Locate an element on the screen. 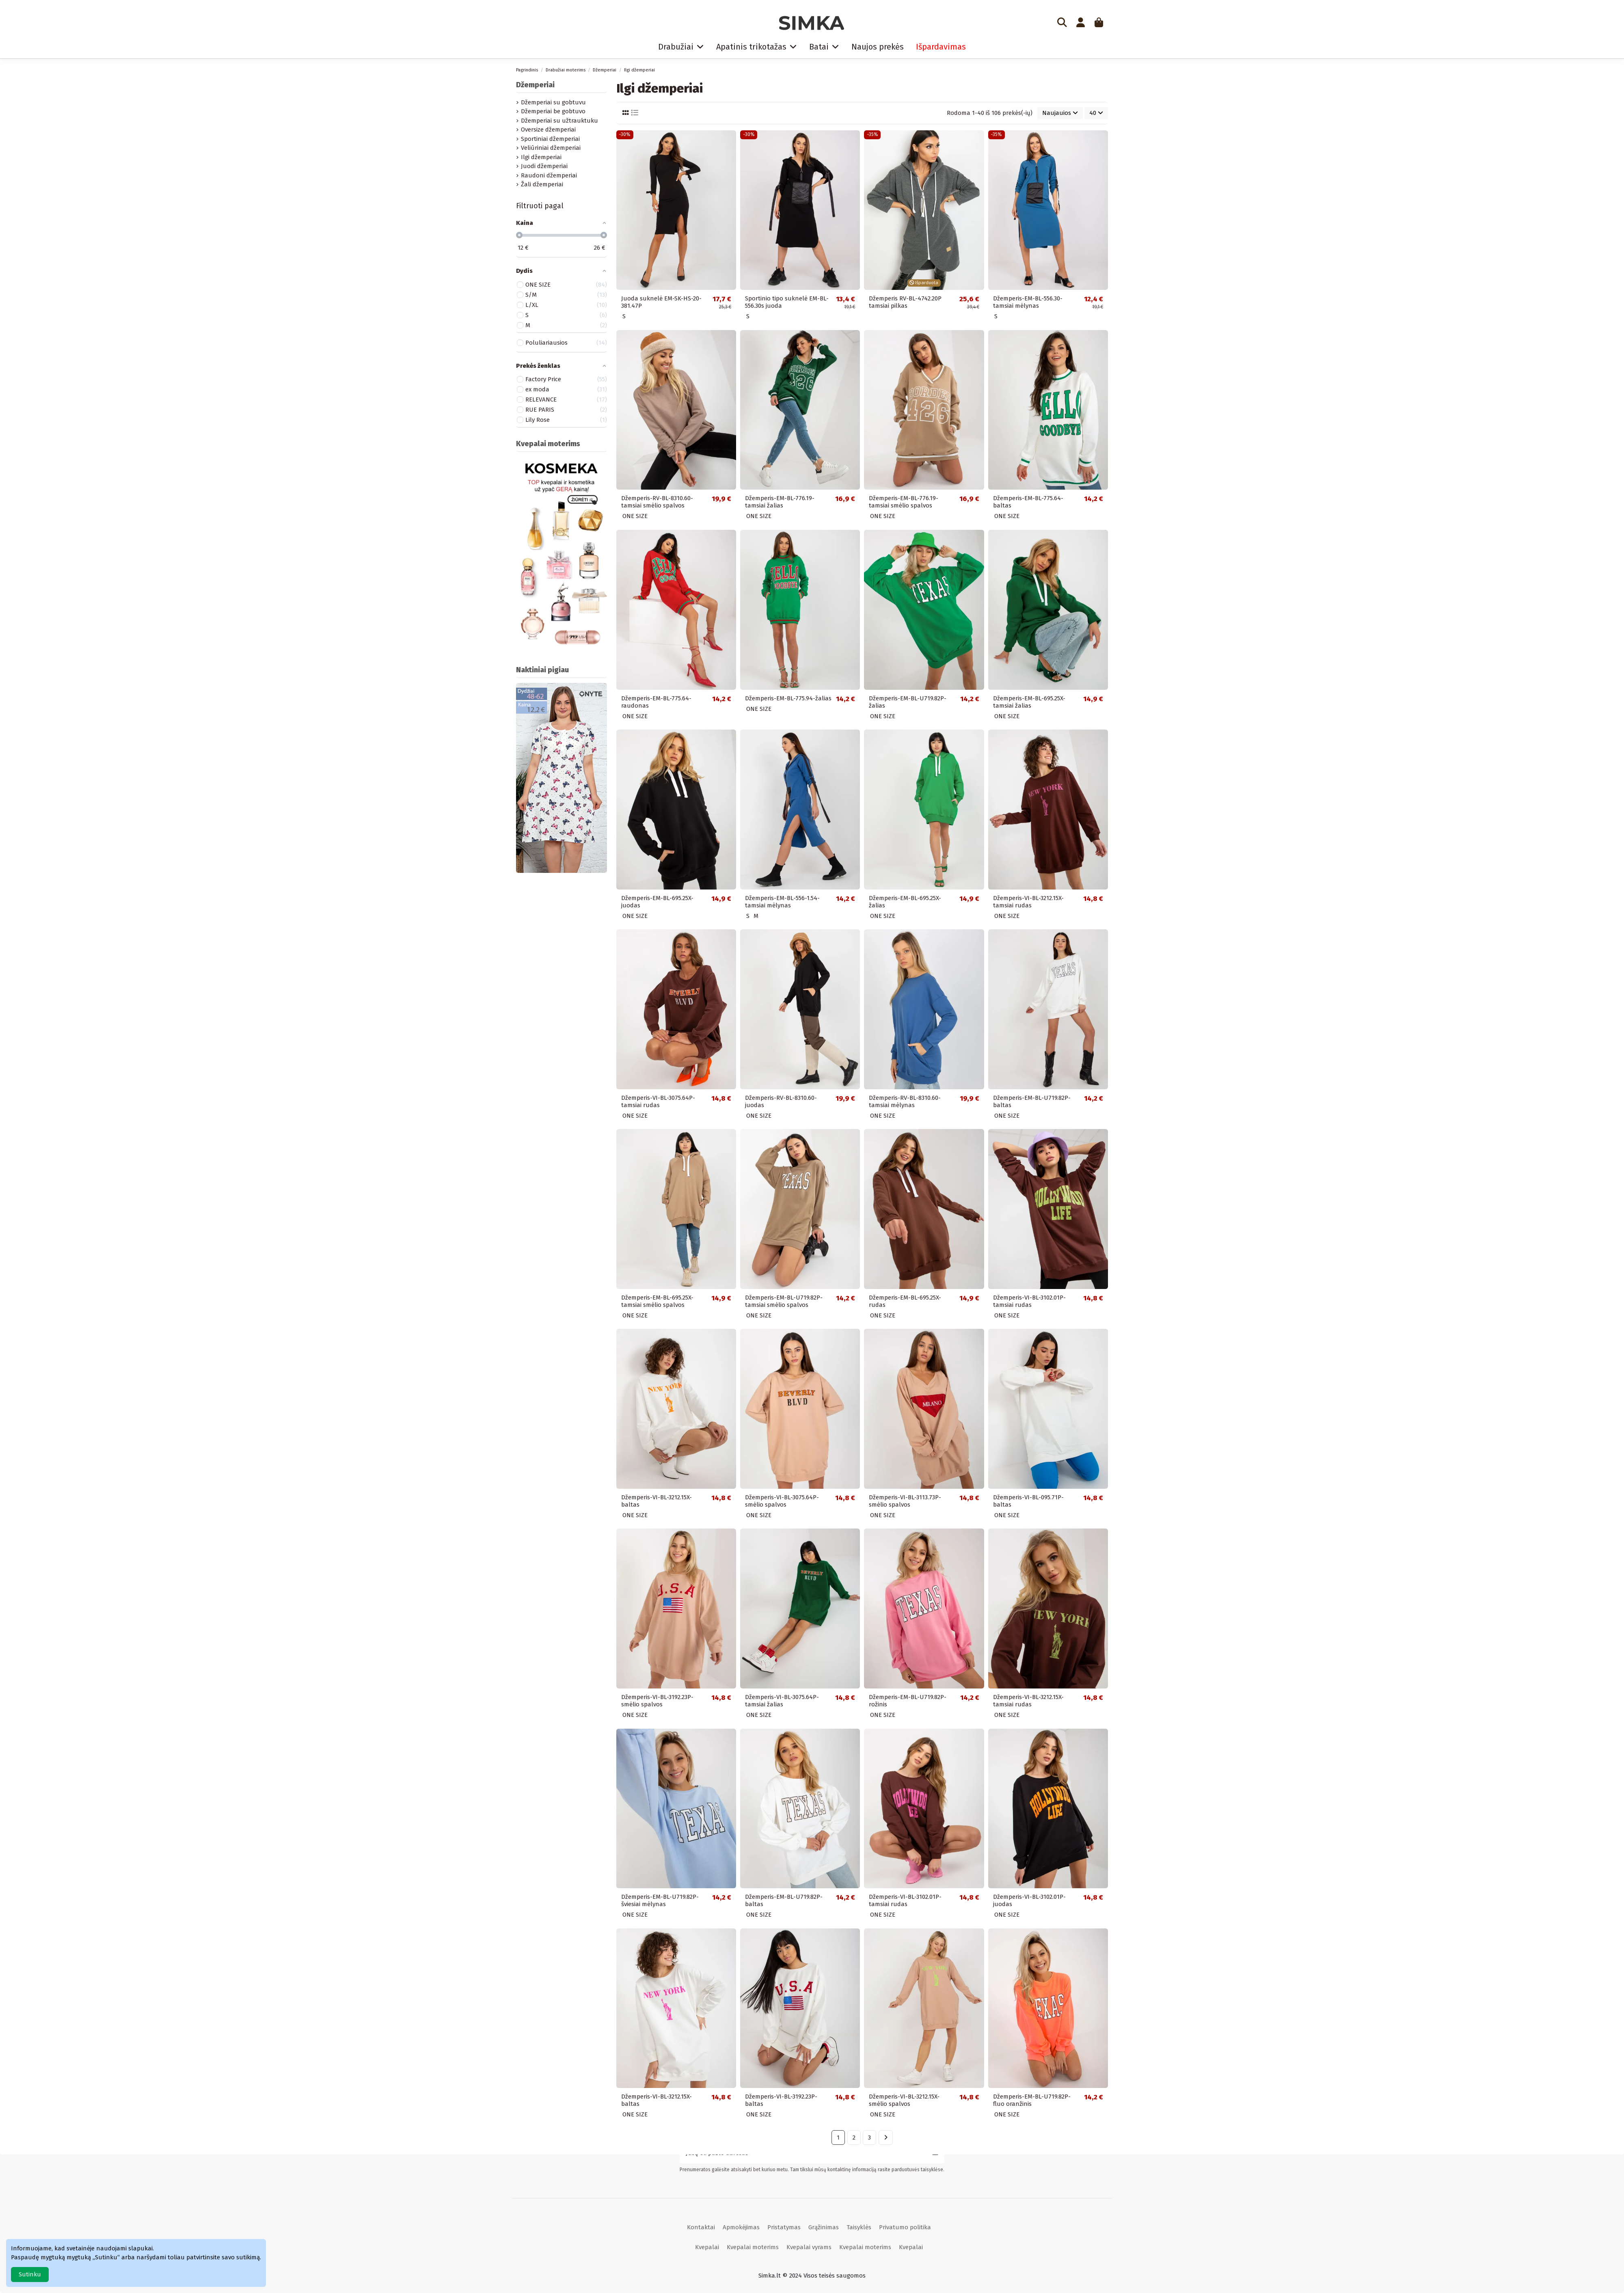 The width and height of the screenshot is (1624, 2293). Privatumo politika is located at coordinates (905, 2227).